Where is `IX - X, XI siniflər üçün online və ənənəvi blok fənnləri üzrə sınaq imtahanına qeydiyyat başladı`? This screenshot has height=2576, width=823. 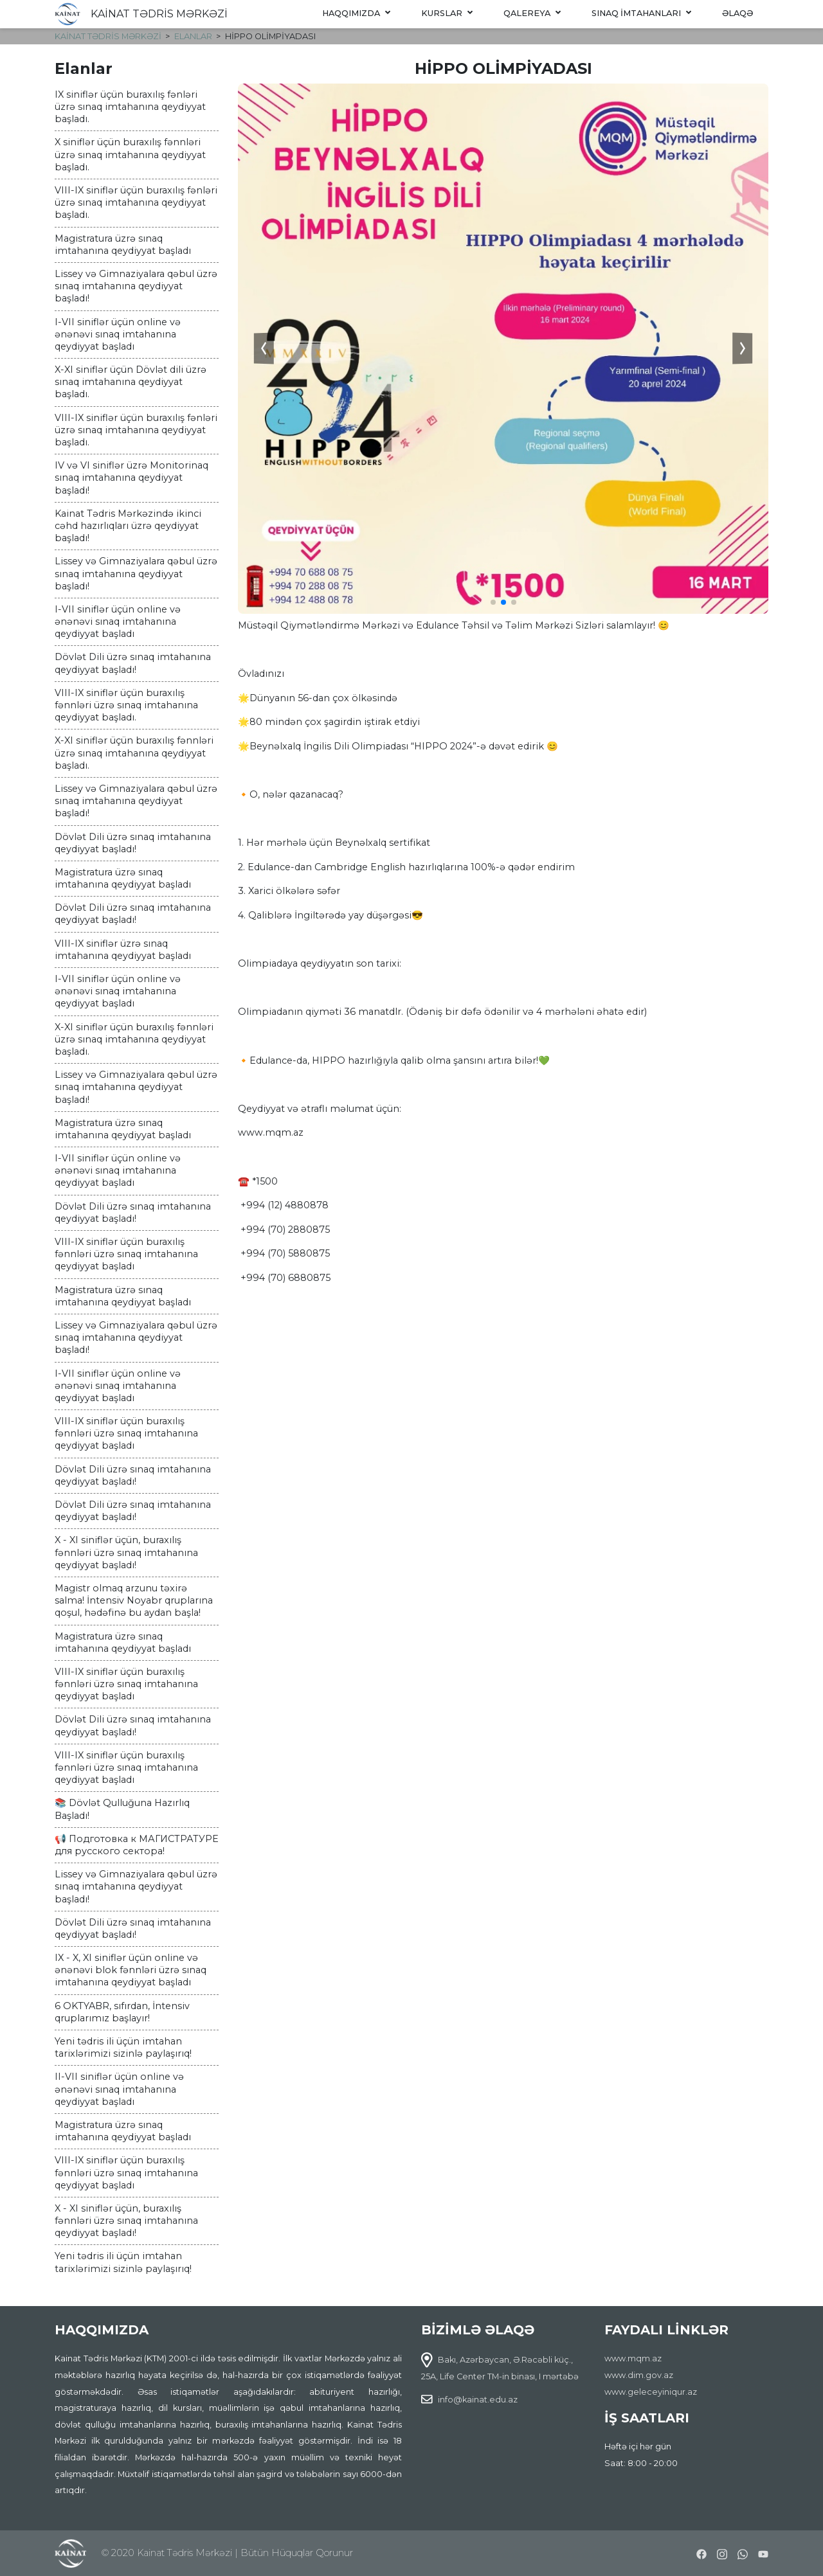
IX - X, XI siniflər üçün online və ənənəvi blok fənnləri üzrə sınaq imtahanına qeydiyyat başladı is located at coordinates (130, 1970).